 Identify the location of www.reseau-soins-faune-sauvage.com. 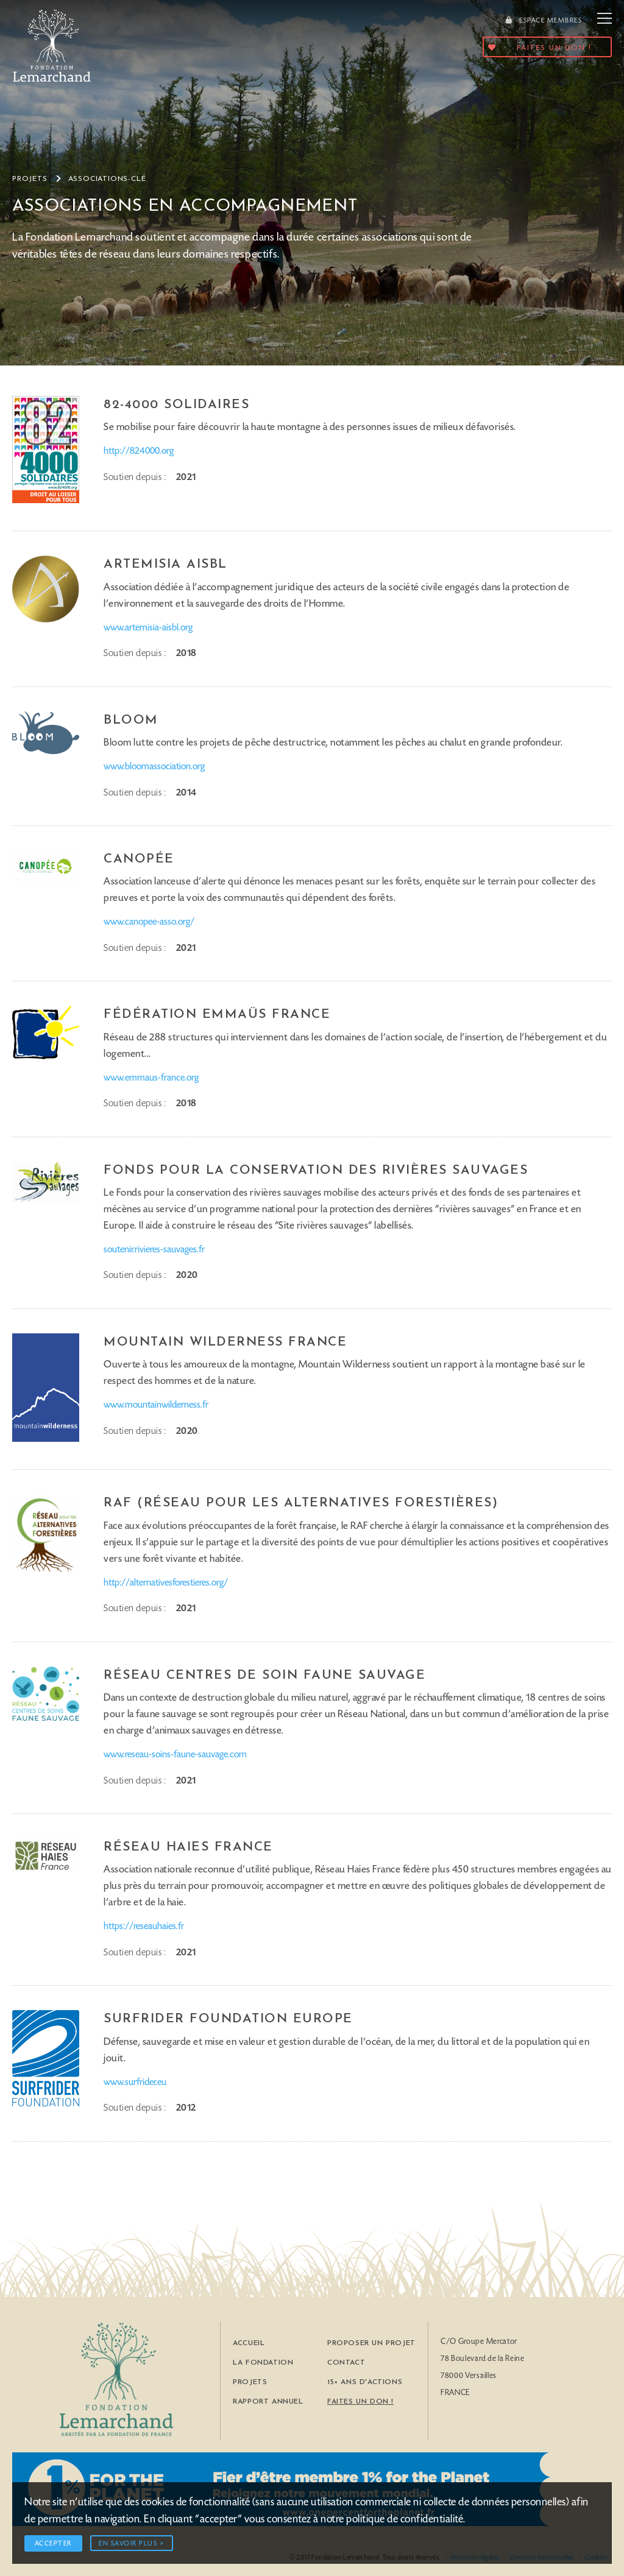
(175, 1755).